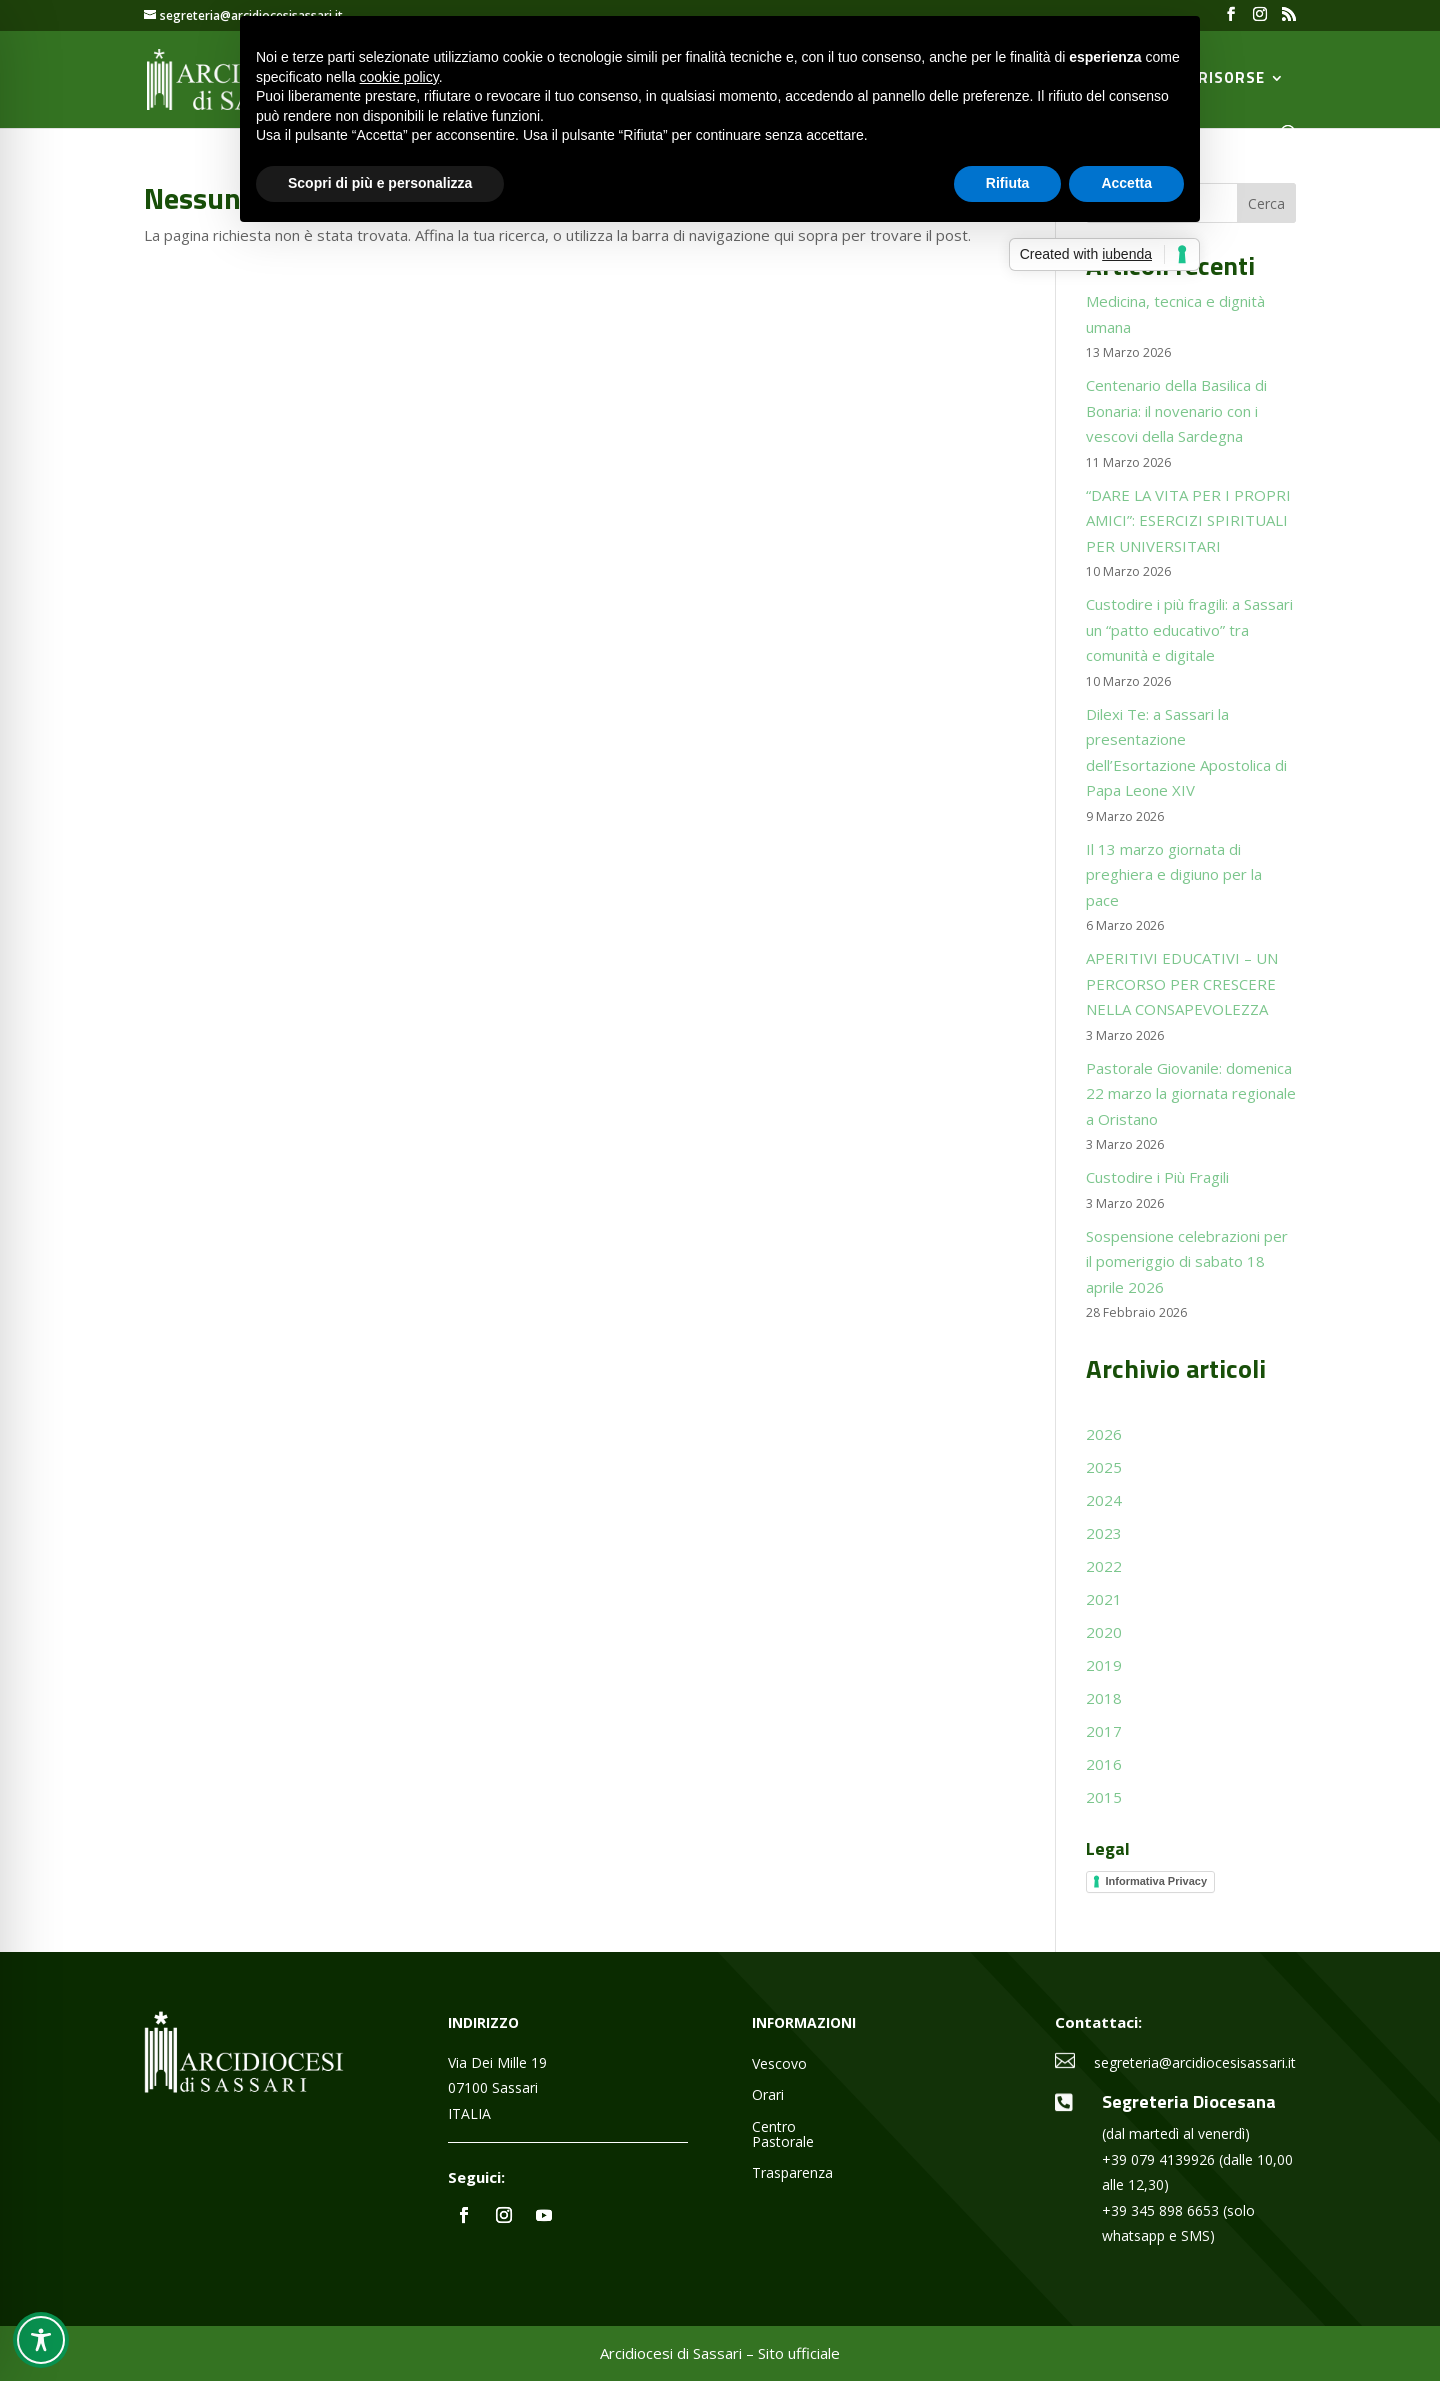 This screenshot has height=2381, width=1440. I want to click on Sospensione celebrazioni per il pomeriggio di sabato 18 aprile 2026, so click(1187, 1261).